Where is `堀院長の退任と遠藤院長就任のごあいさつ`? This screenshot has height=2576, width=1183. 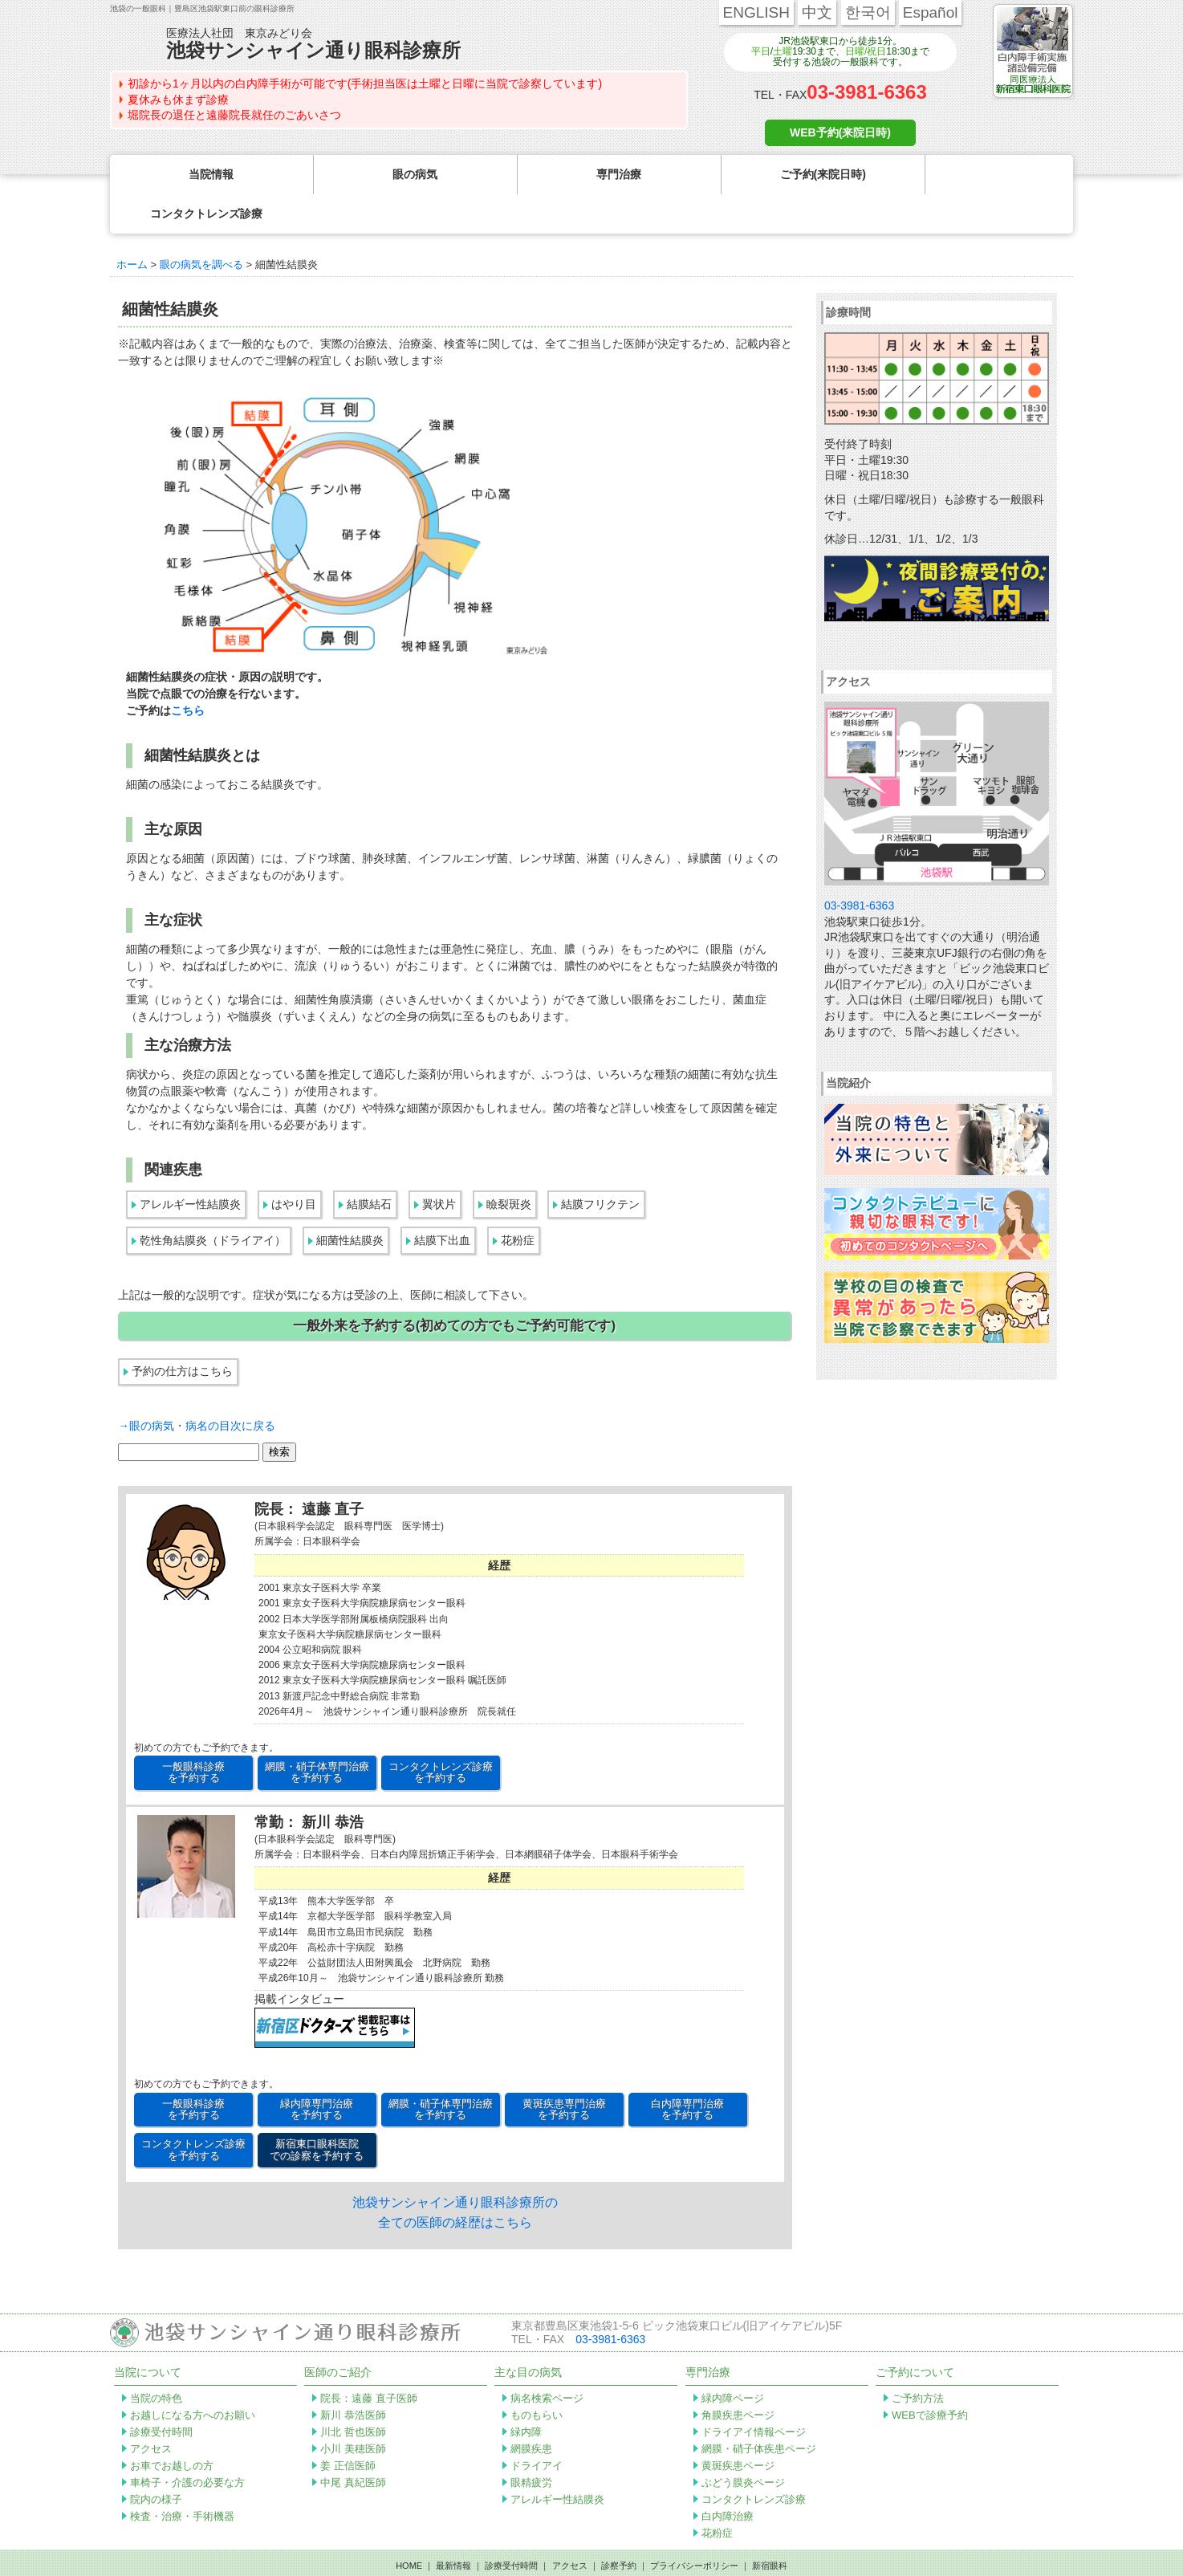 堀院長の退任と遠藤院長就任のごあいさつ is located at coordinates (234, 114).